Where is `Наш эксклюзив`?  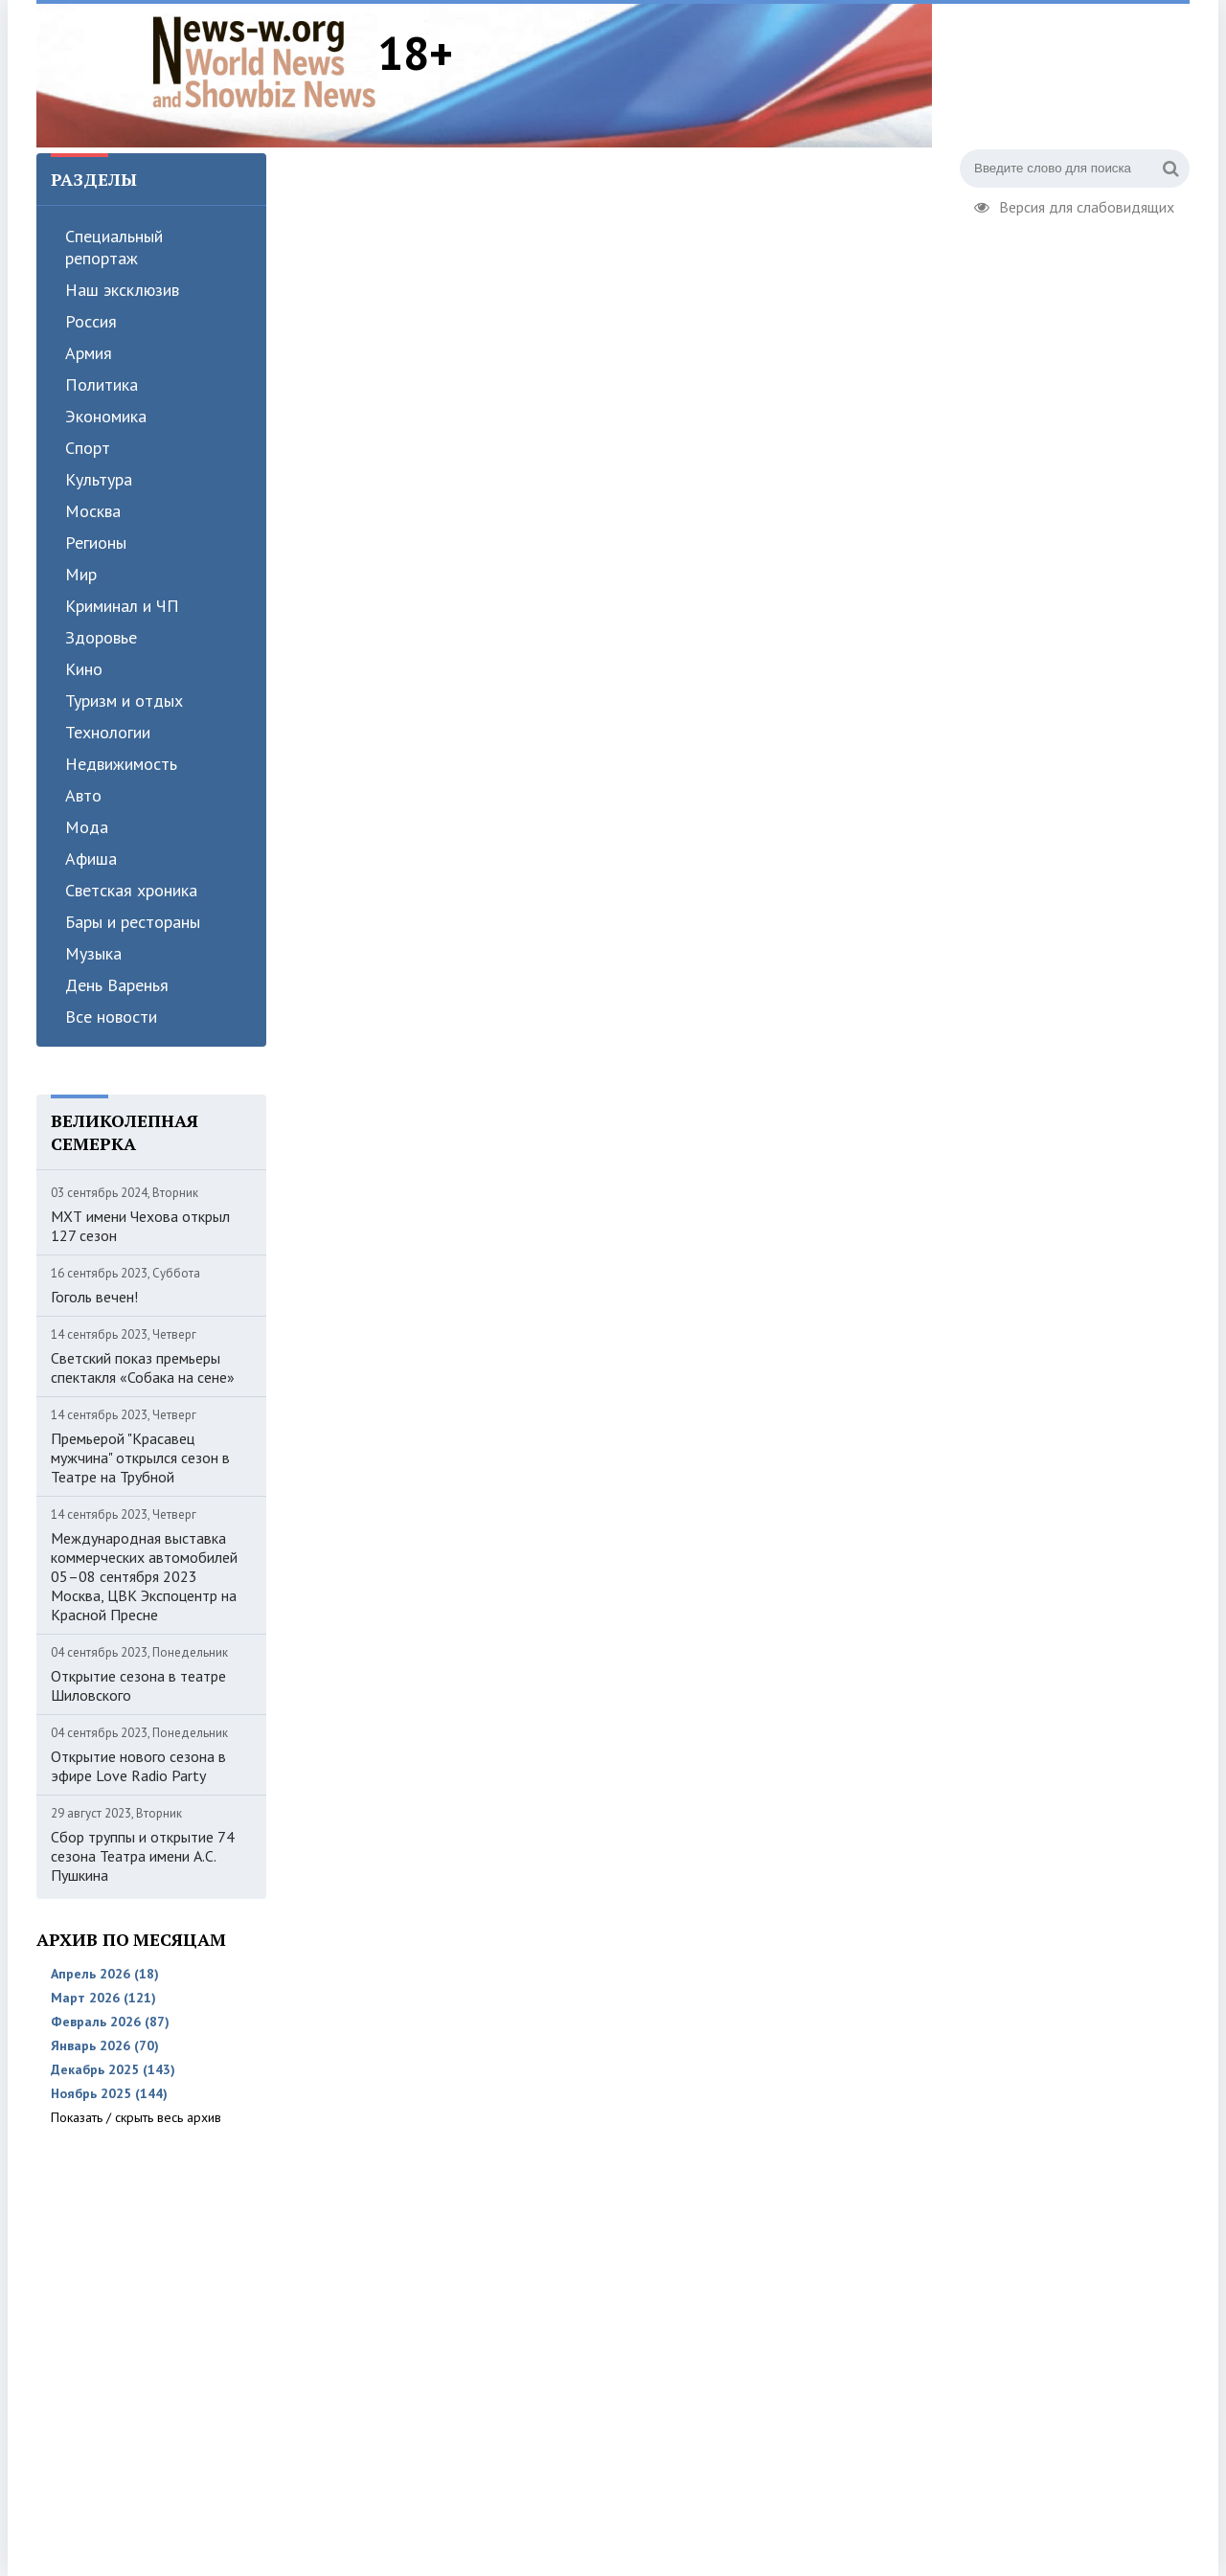
Наш эксклюзив is located at coordinates (122, 290).